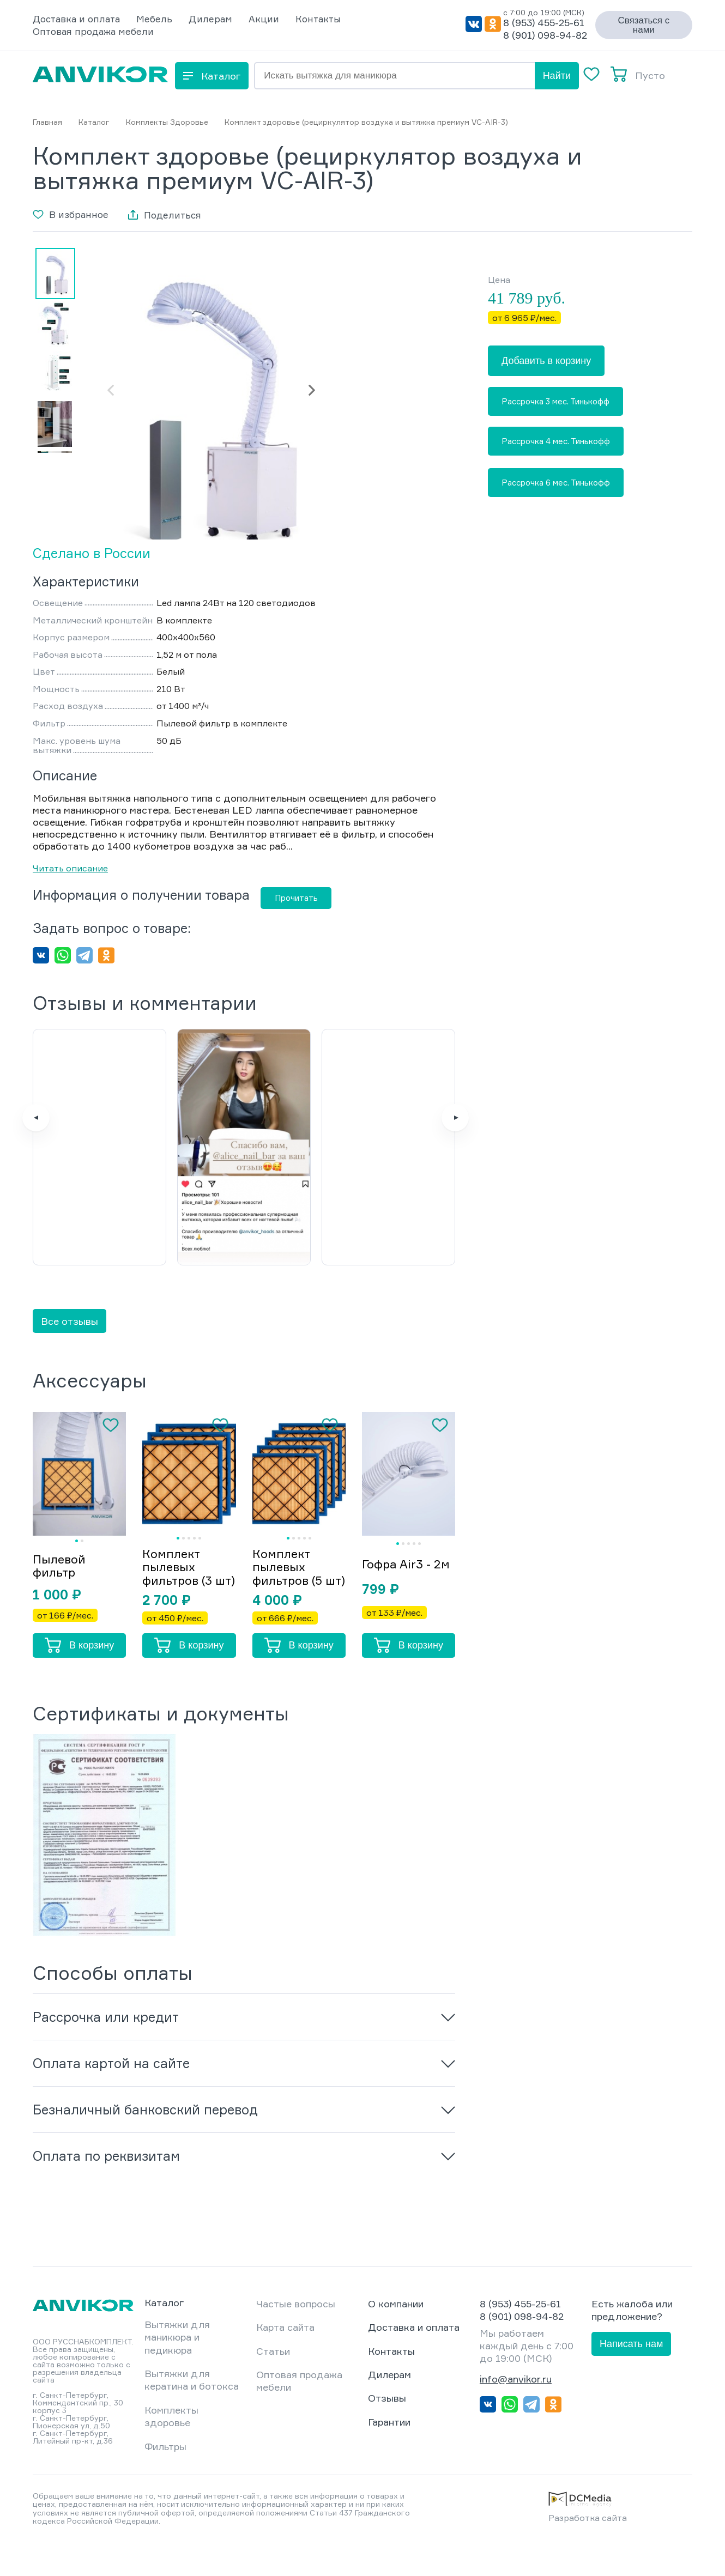  Describe the element at coordinates (556, 482) in the screenshot. I see `Рассрочка 6 мес. Тинькофф` at that location.